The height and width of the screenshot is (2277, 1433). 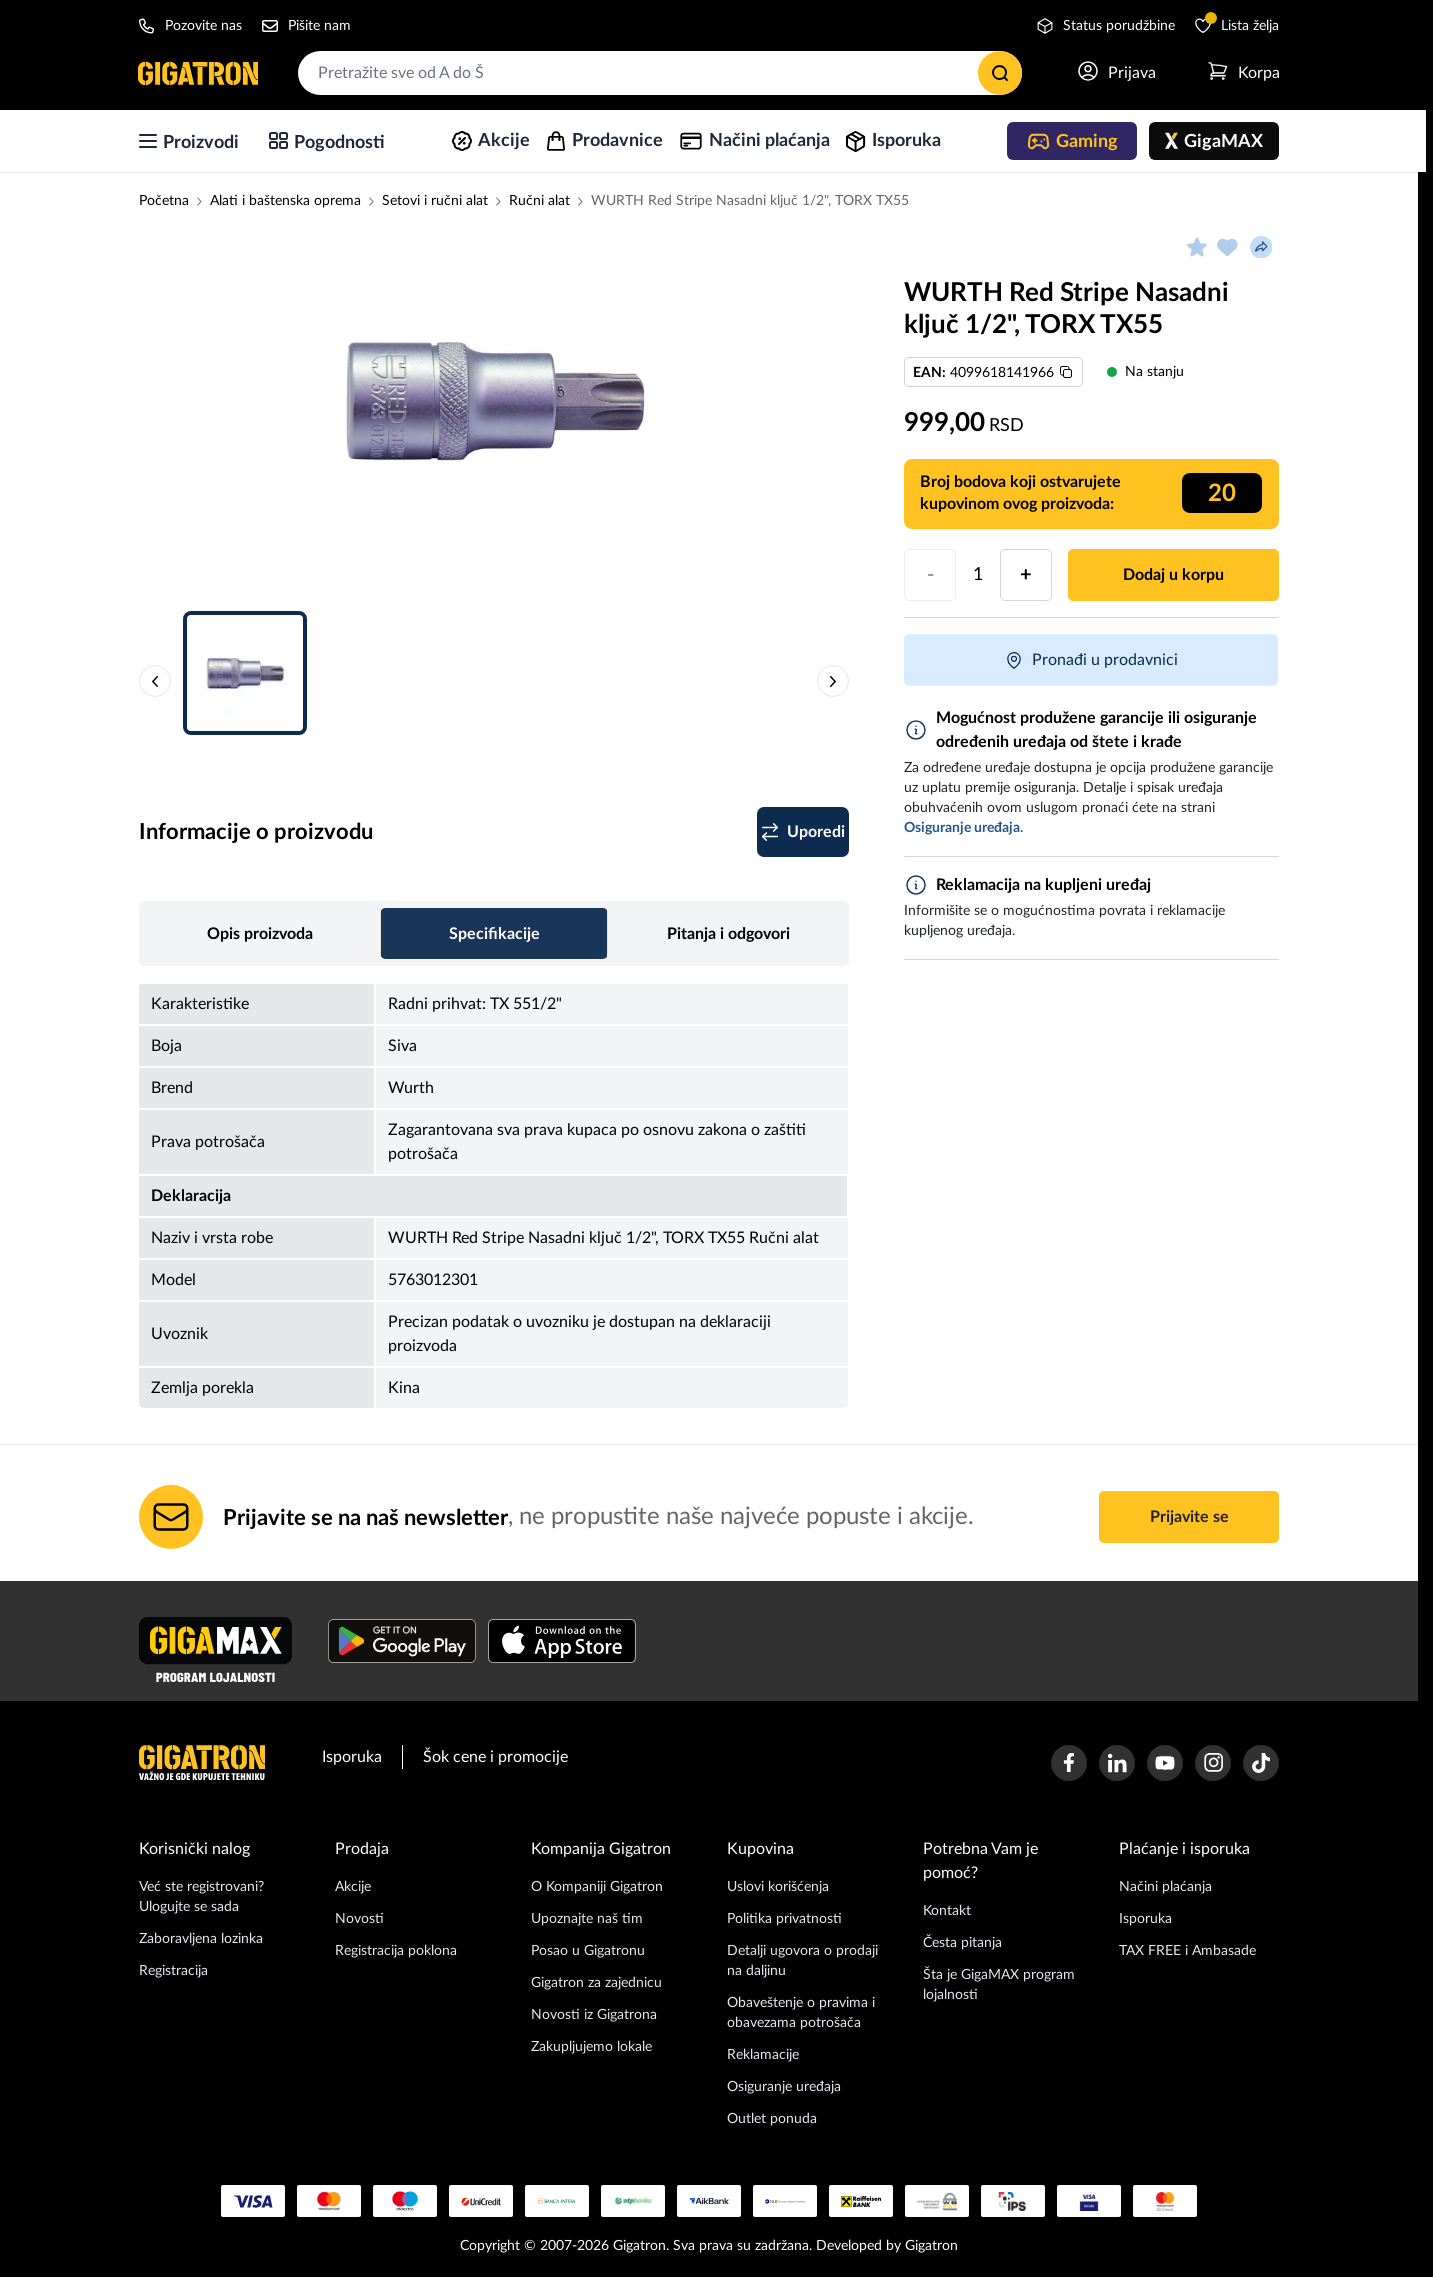 I want to click on Politika privatnosti, so click(x=784, y=1919).